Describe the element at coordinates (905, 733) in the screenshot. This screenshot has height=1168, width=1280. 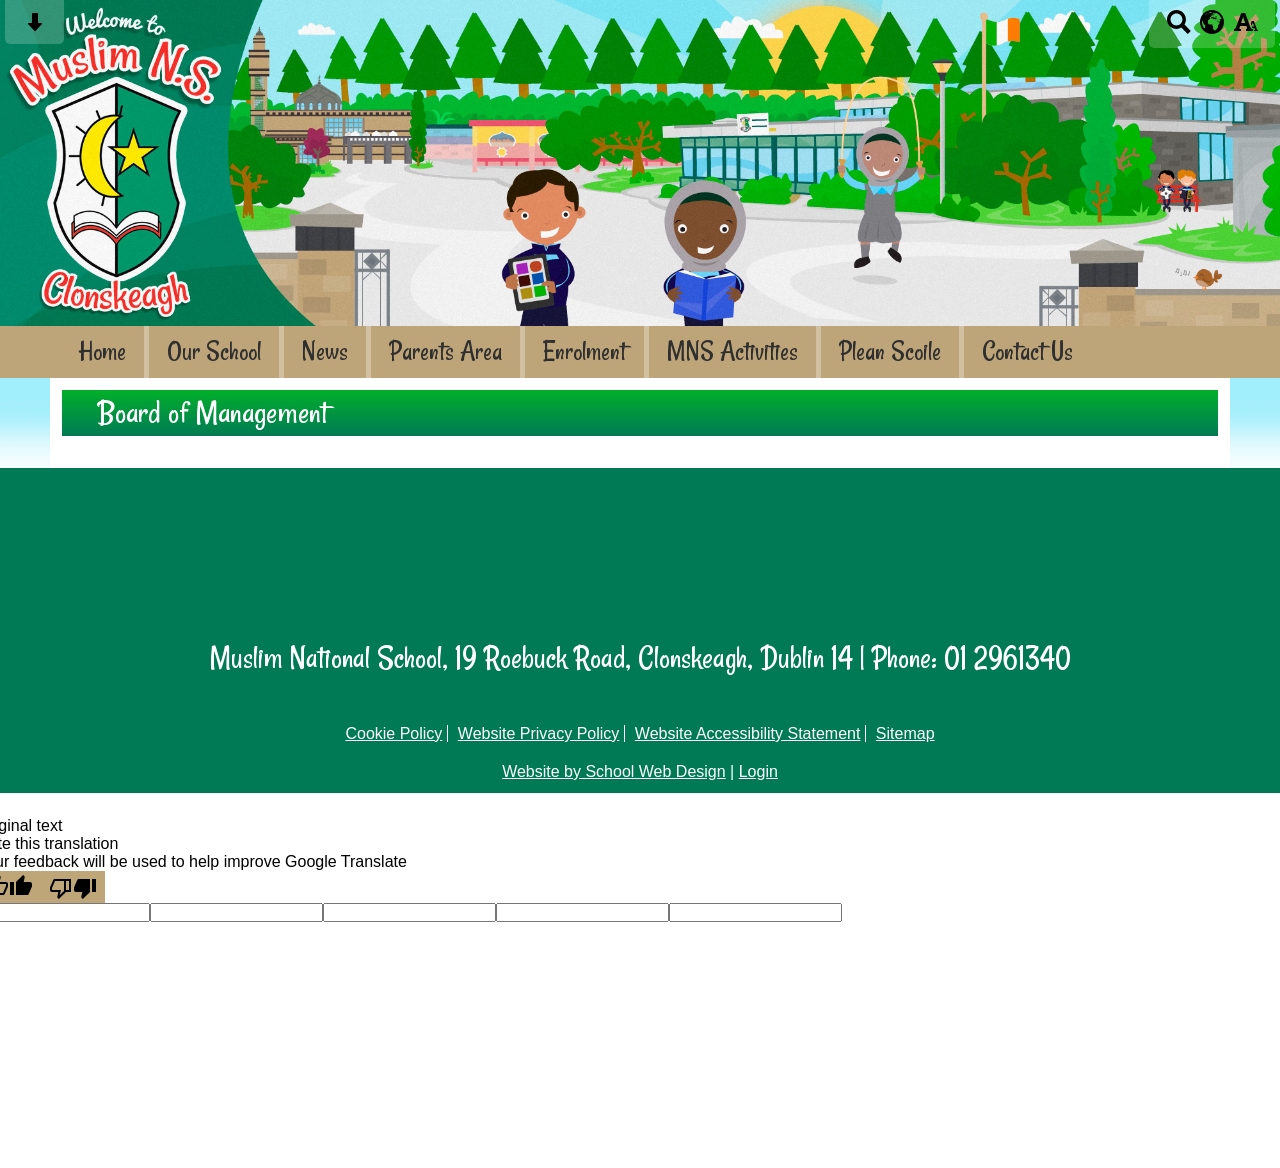
I see `Sitemap` at that location.